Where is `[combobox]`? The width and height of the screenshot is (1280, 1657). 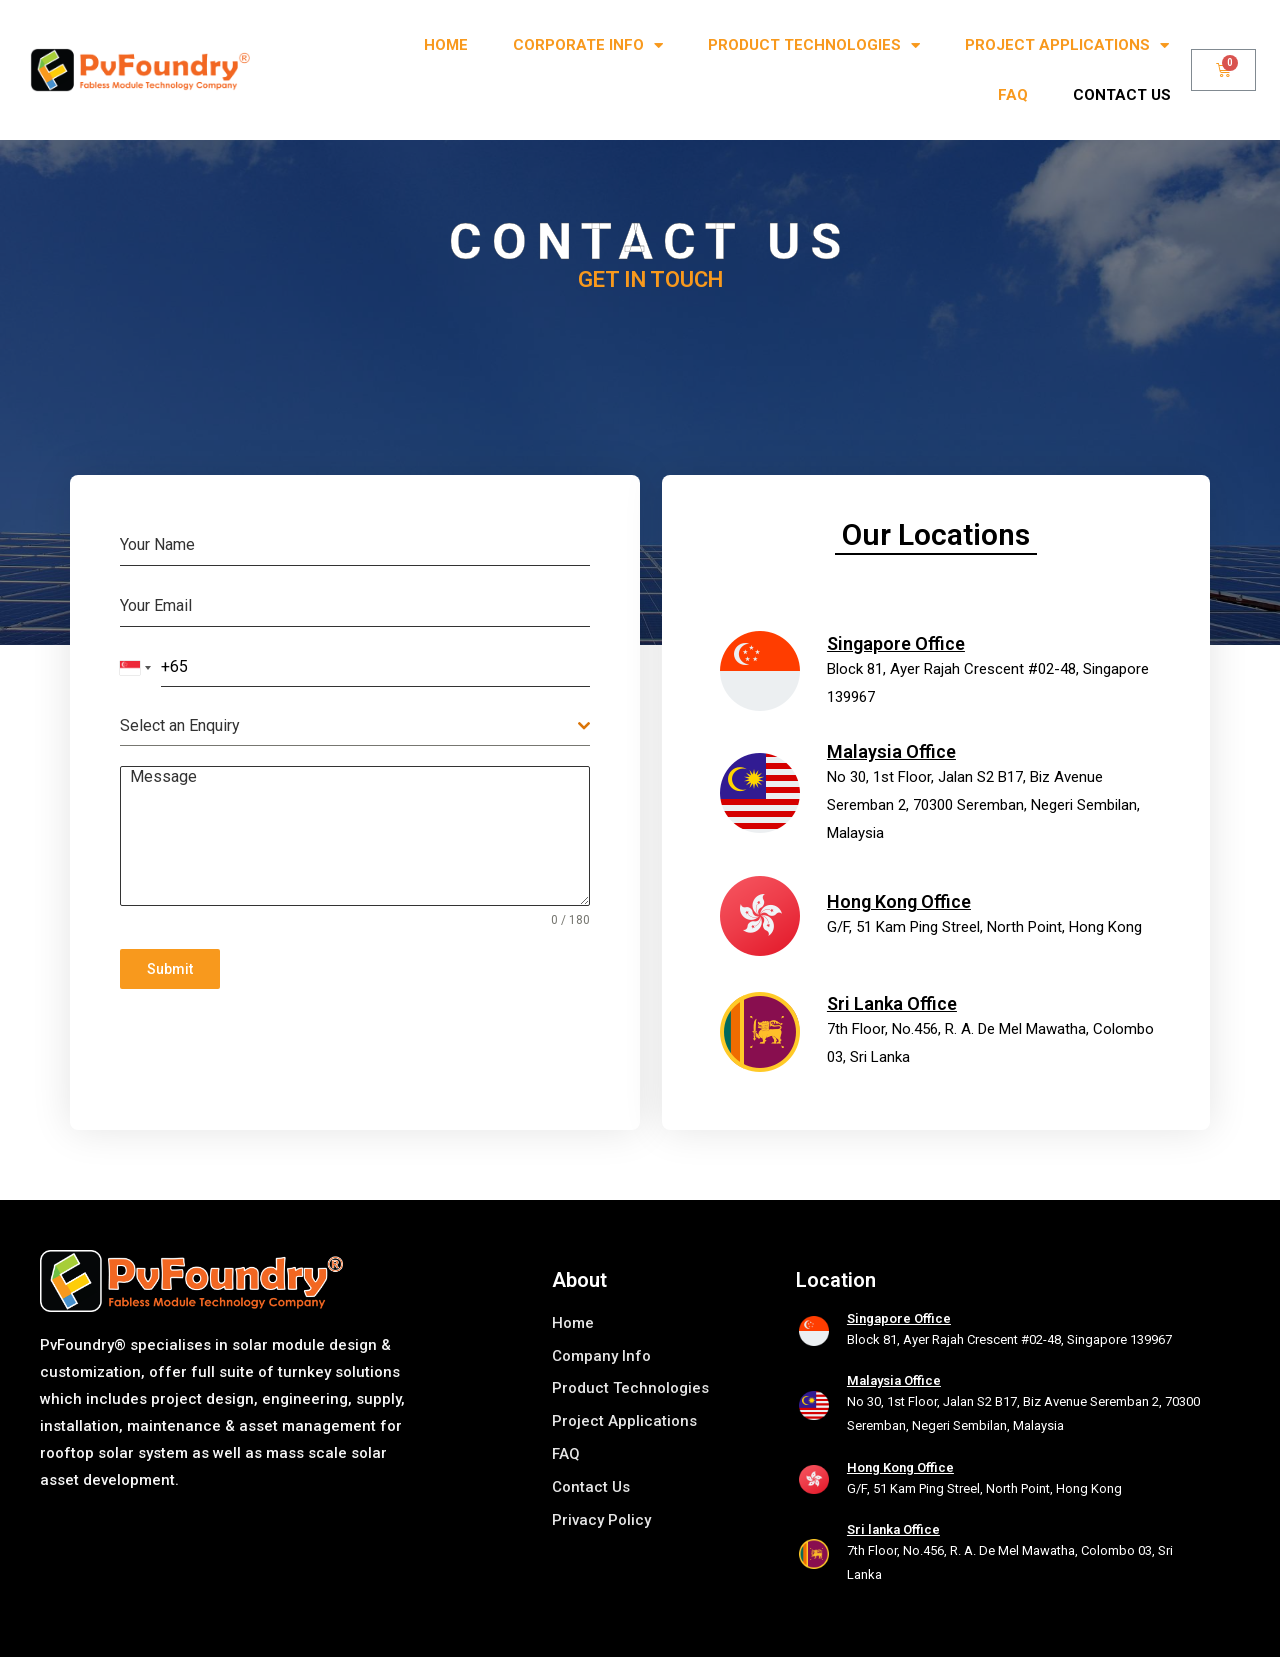 [combobox] is located at coordinates (135, 668).